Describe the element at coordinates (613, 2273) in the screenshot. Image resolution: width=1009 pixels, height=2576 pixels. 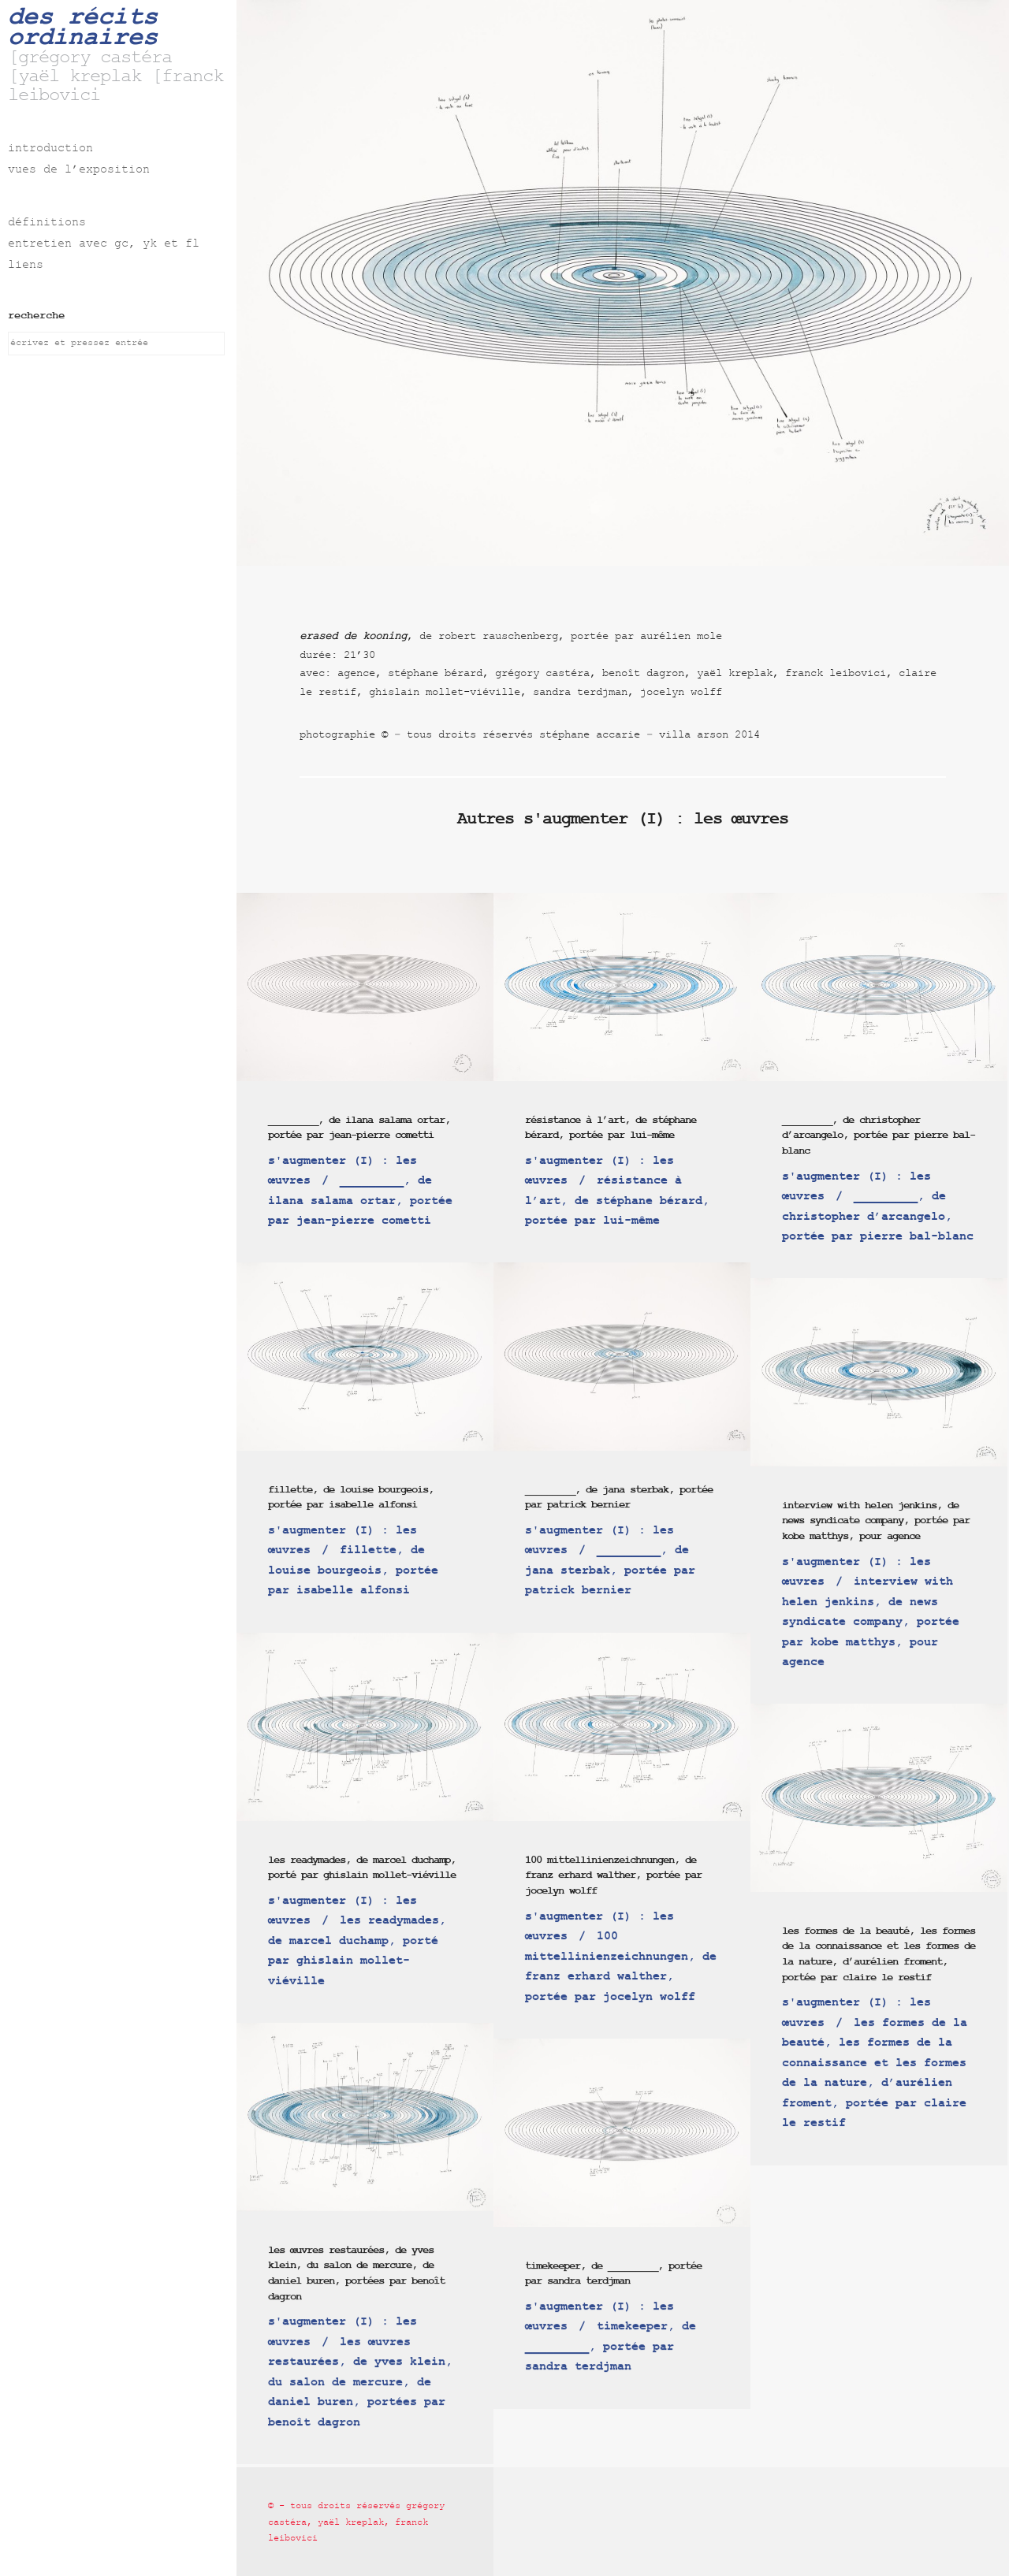
I see `timekeeper, de _________, portée par sandra terdjman` at that location.